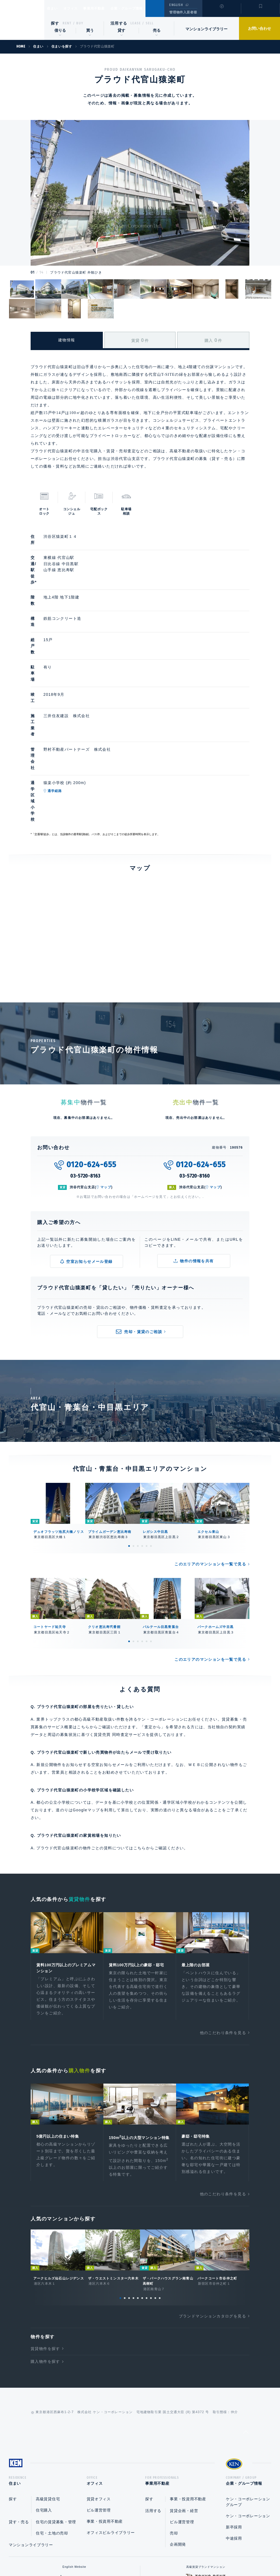 This screenshot has width=280, height=2576. What do you see at coordinates (80, 699) in the screenshot?
I see `通学経路` at bounding box center [80, 699].